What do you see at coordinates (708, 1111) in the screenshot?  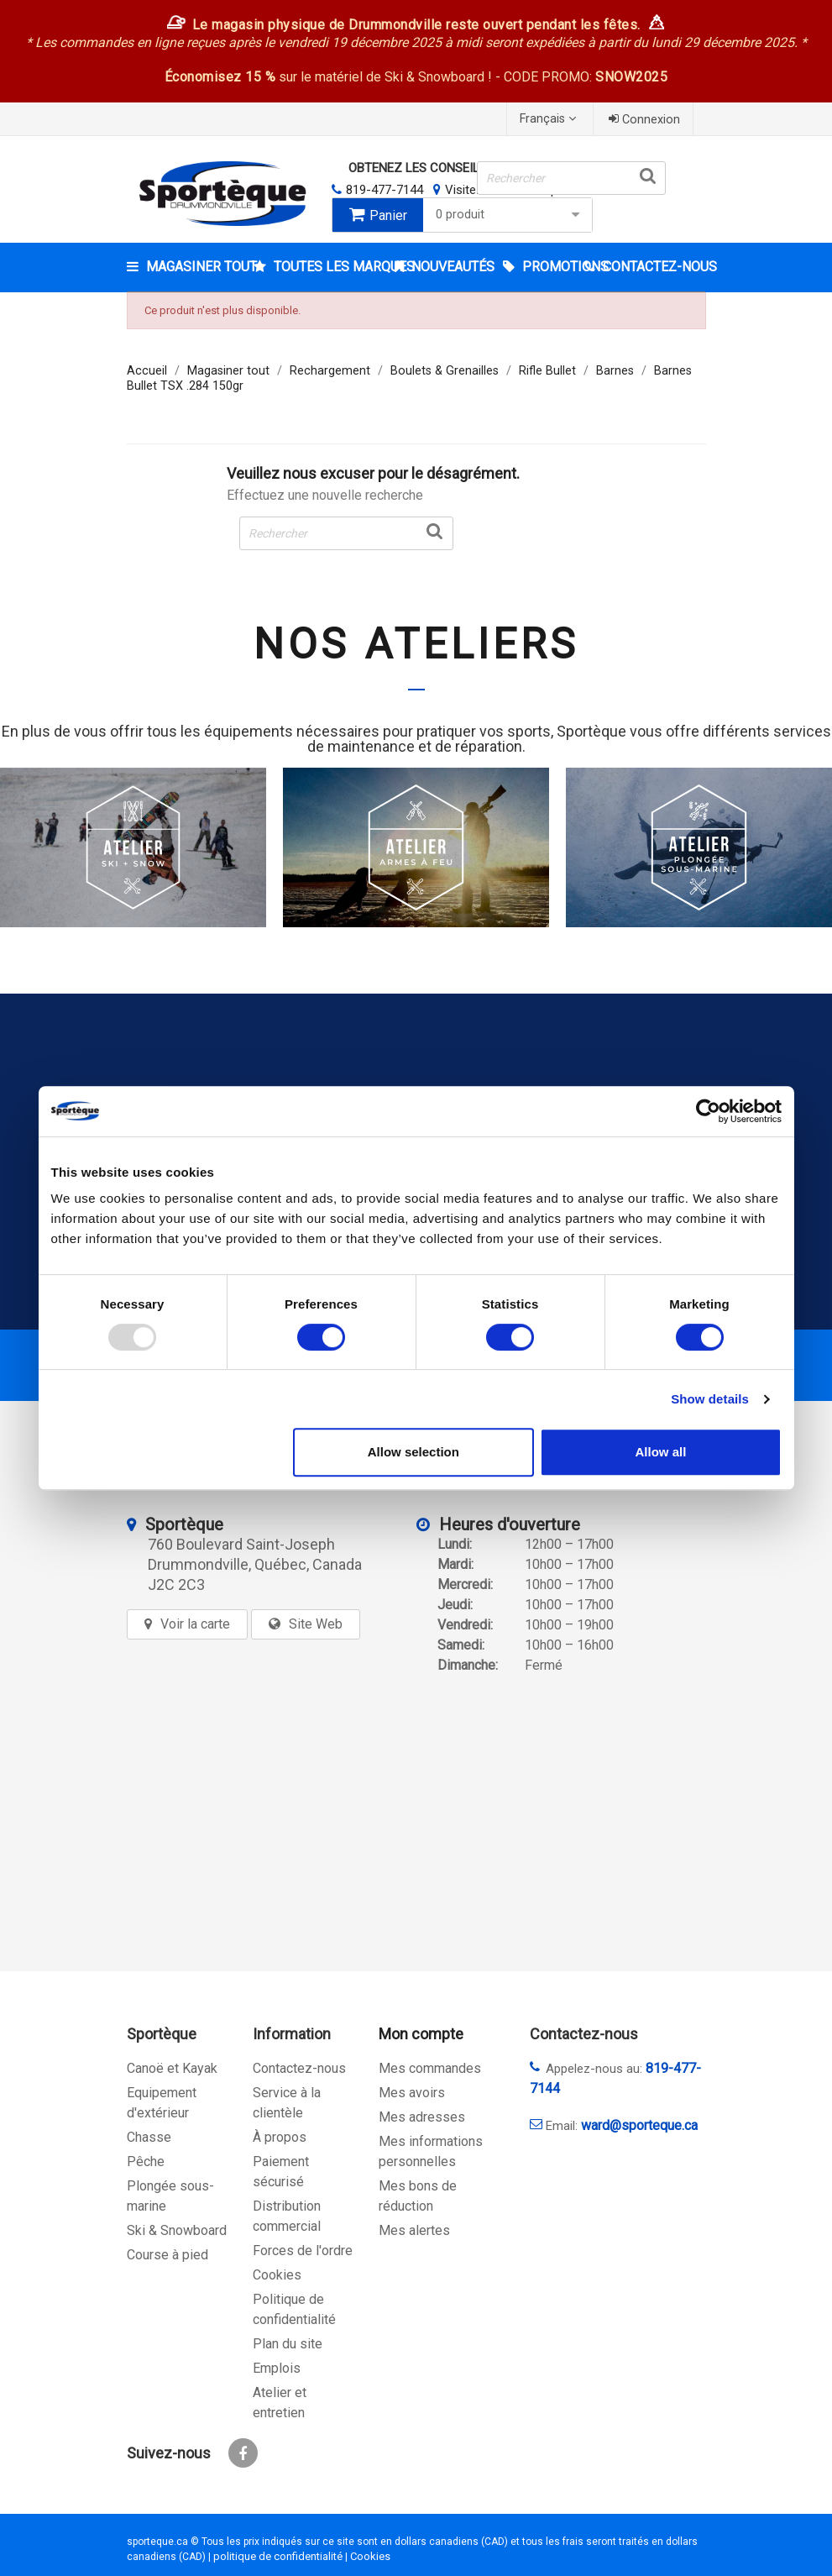 I see `[Usercentrics Cookiebot - opens in a new window]` at bounding box center [708, 1111].